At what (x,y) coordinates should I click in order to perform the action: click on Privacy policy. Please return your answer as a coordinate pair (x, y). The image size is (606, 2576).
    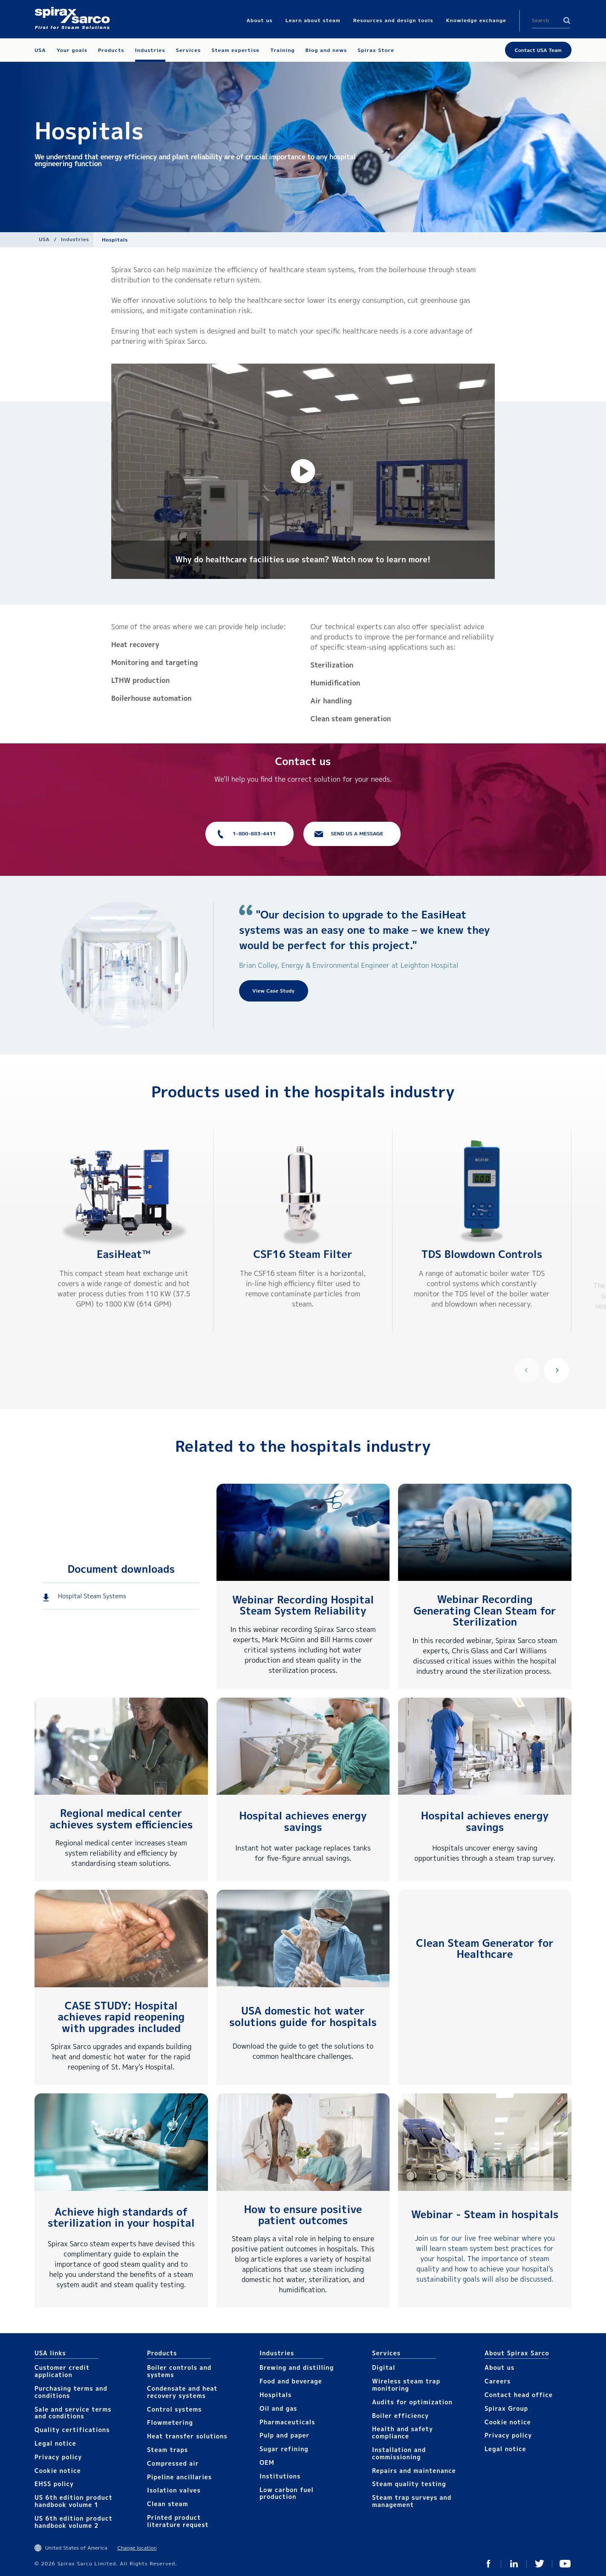
    Looking at the image, I should click on (58, 2457).